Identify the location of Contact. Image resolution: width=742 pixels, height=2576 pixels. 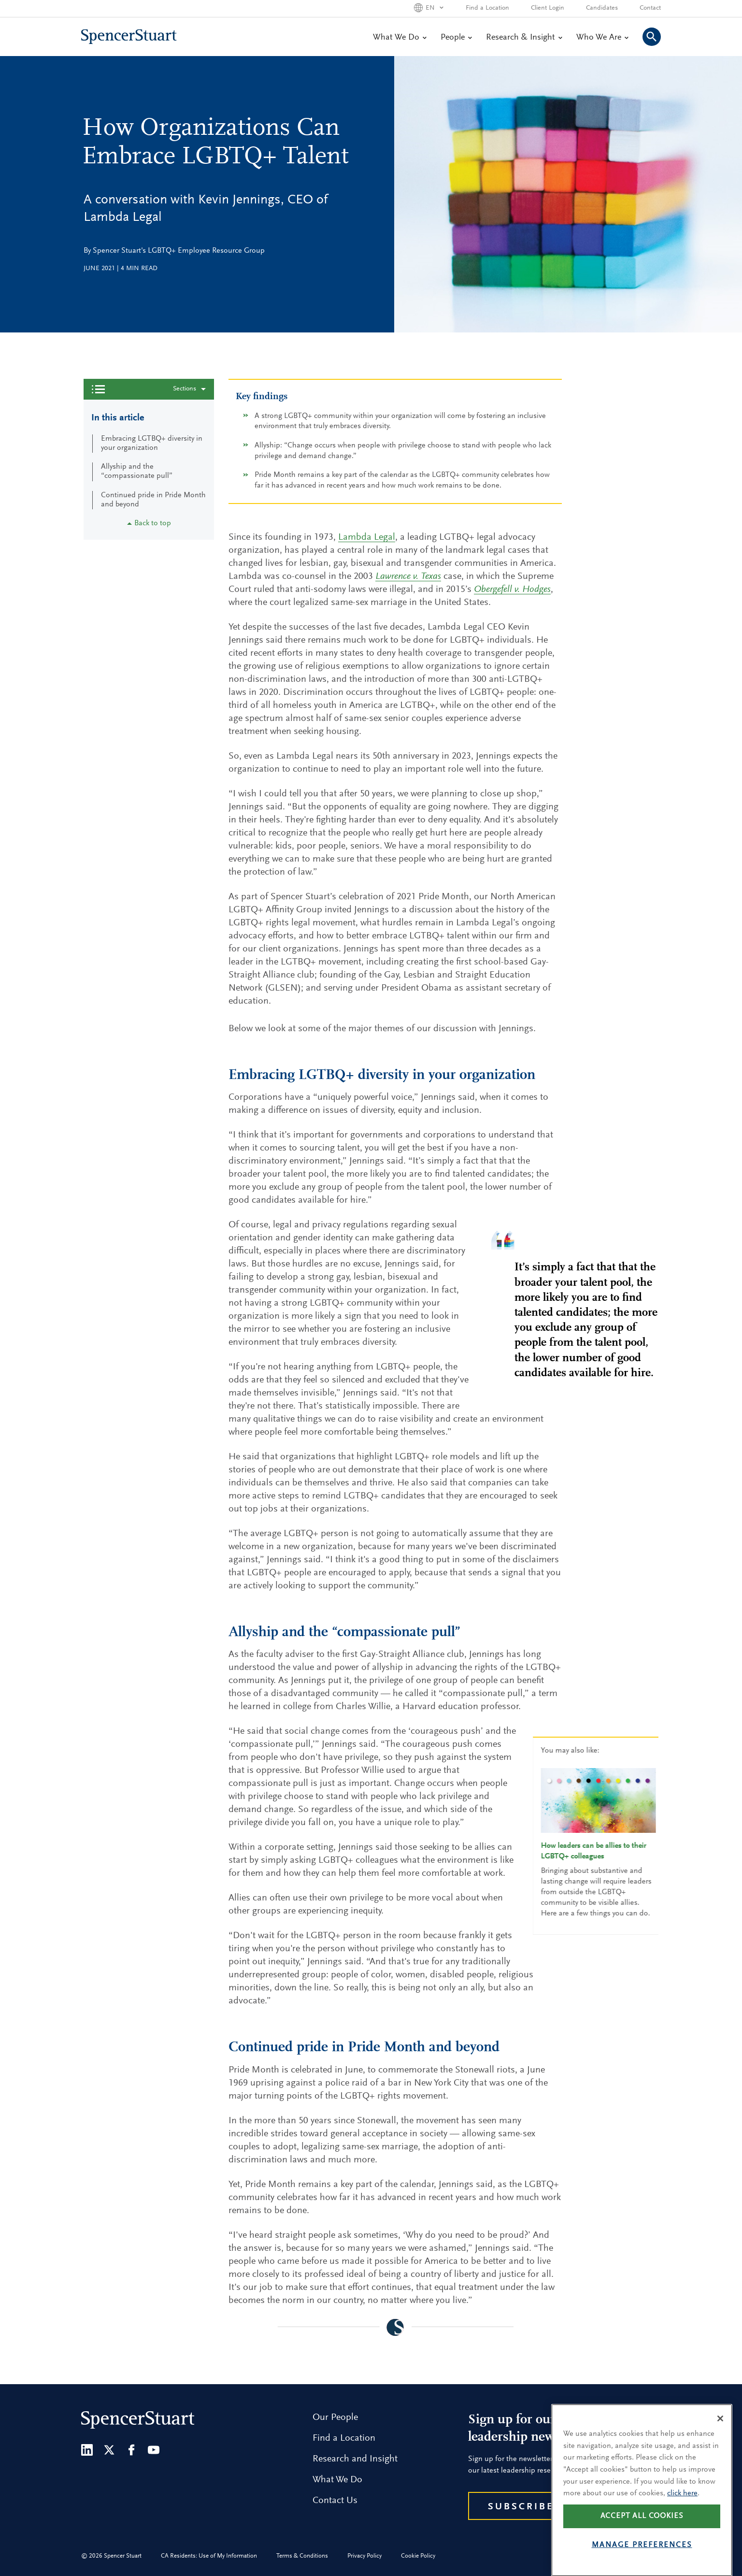
(650, 8).